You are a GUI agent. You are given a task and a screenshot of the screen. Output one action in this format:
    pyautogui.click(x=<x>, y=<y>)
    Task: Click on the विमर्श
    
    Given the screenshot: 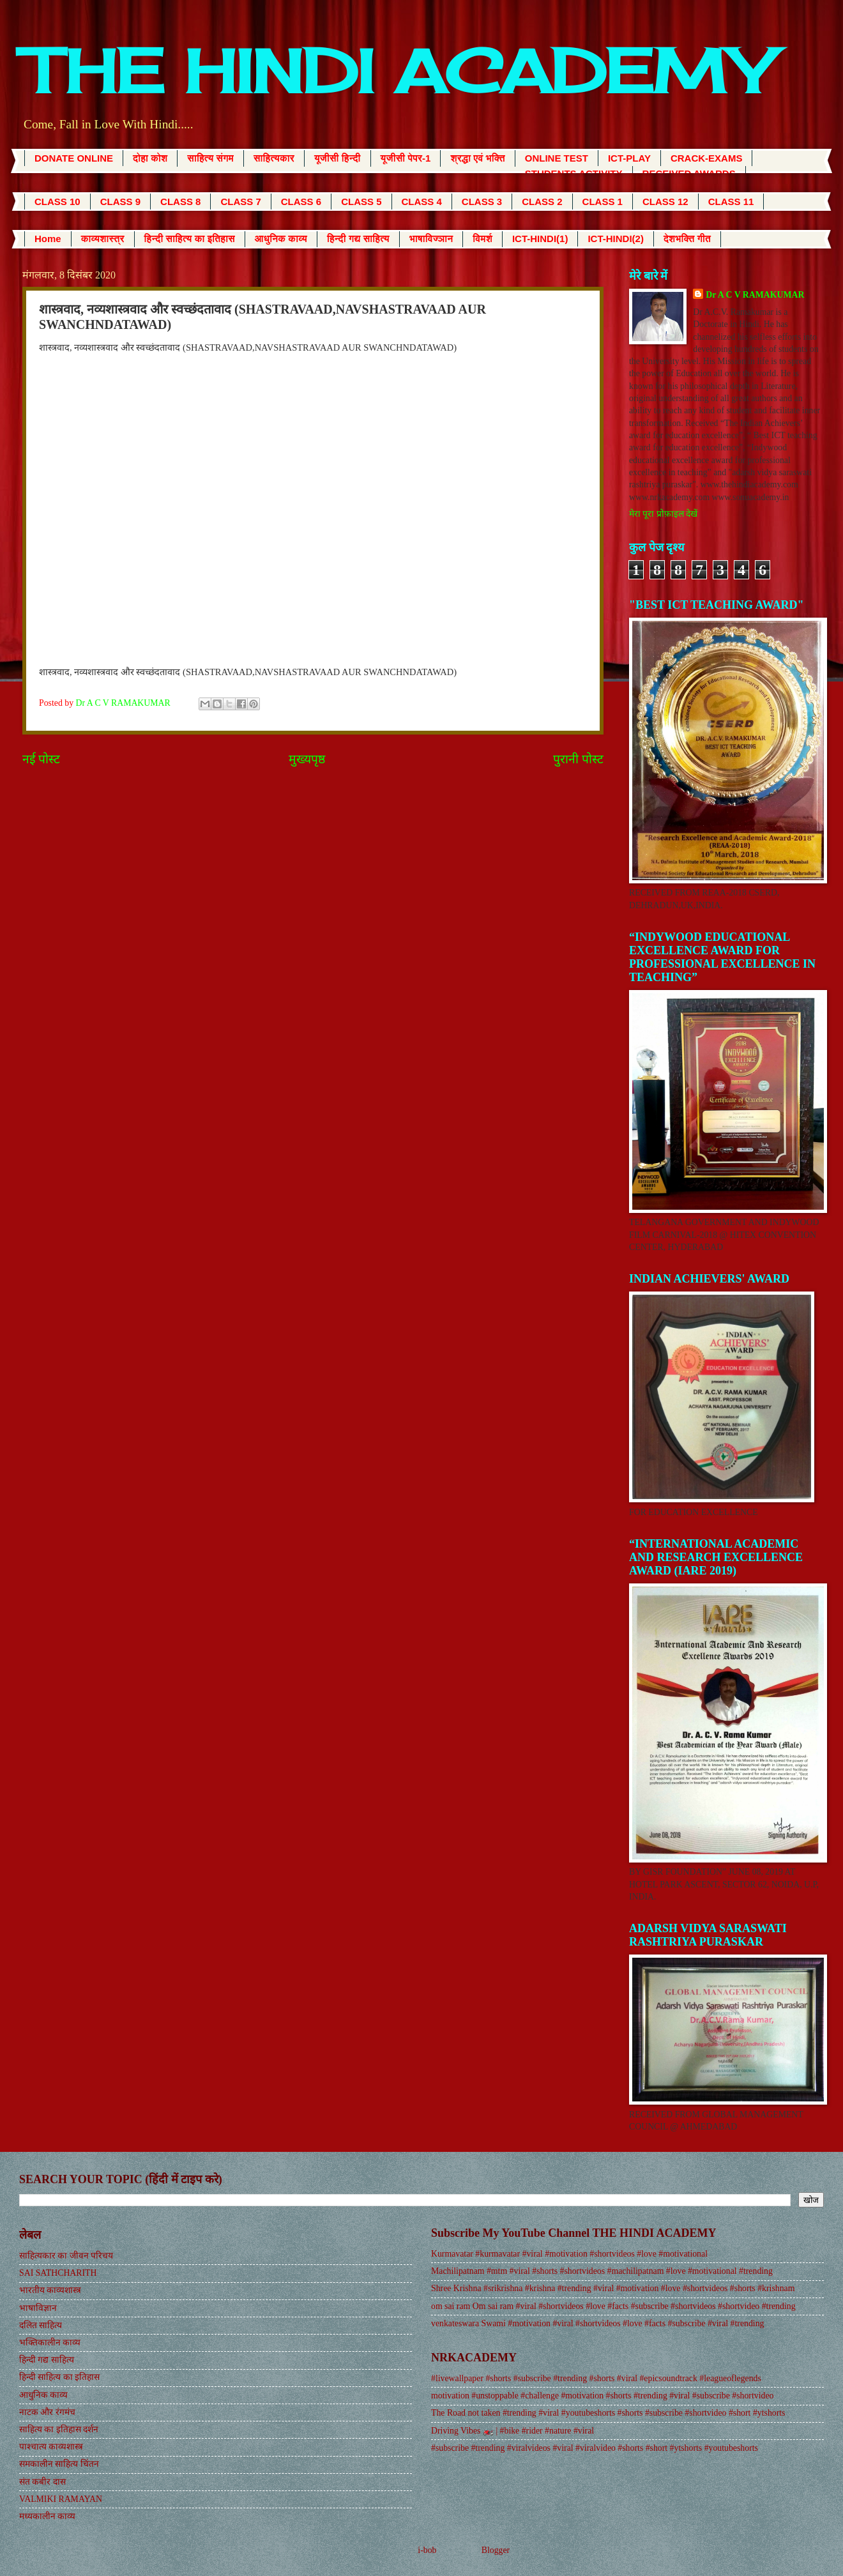 What is the action you would take?
    pyautogui.click(x=482, y=238)
    